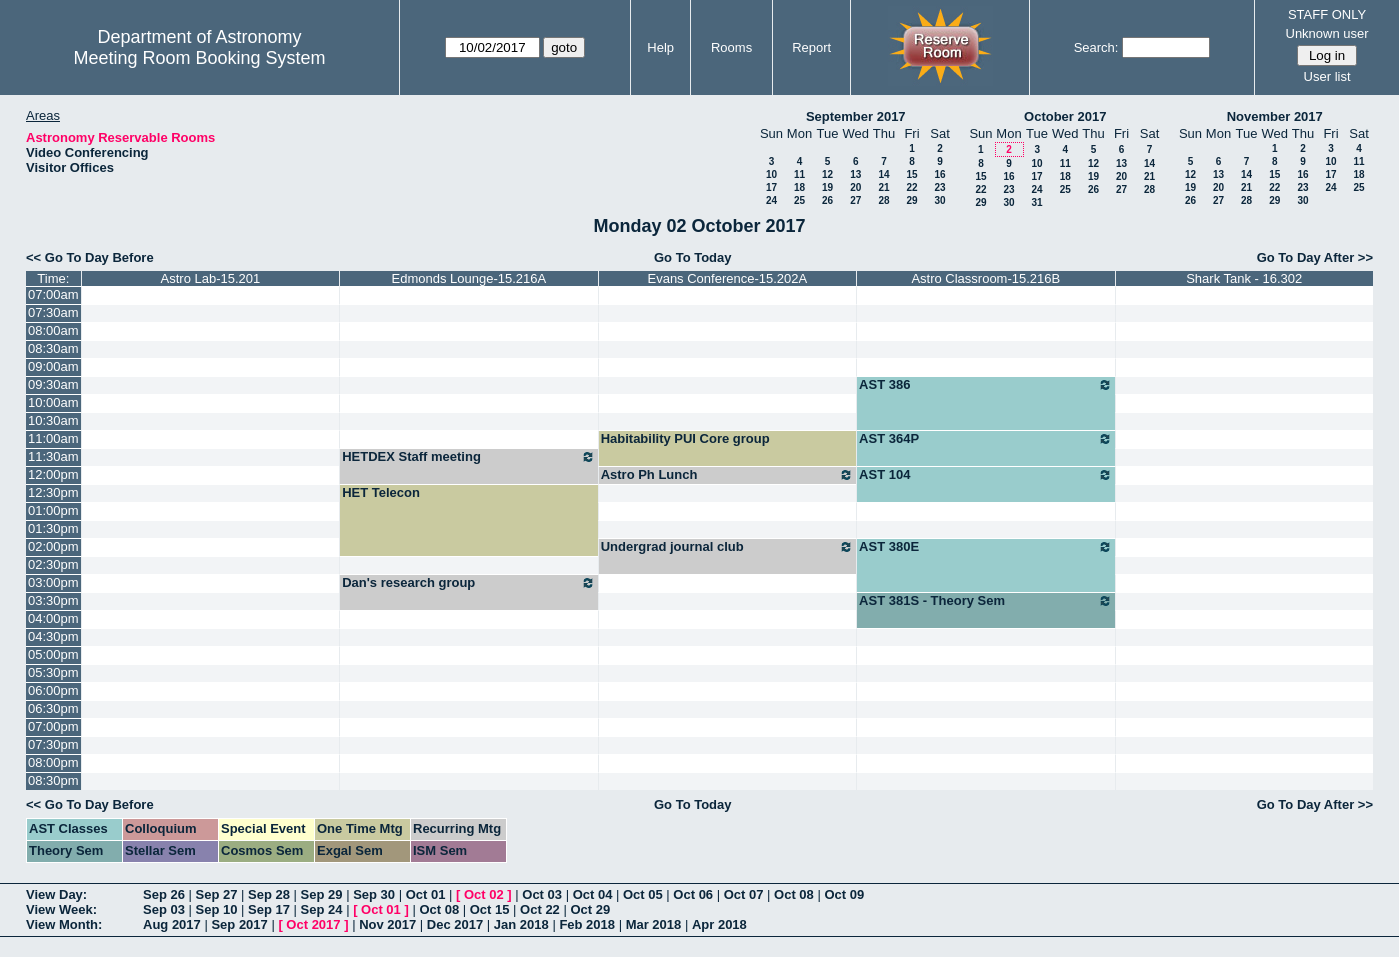 The height and width of the screenshot is (957, 1399). I want to click on Feb 2018, so click(587, 924).